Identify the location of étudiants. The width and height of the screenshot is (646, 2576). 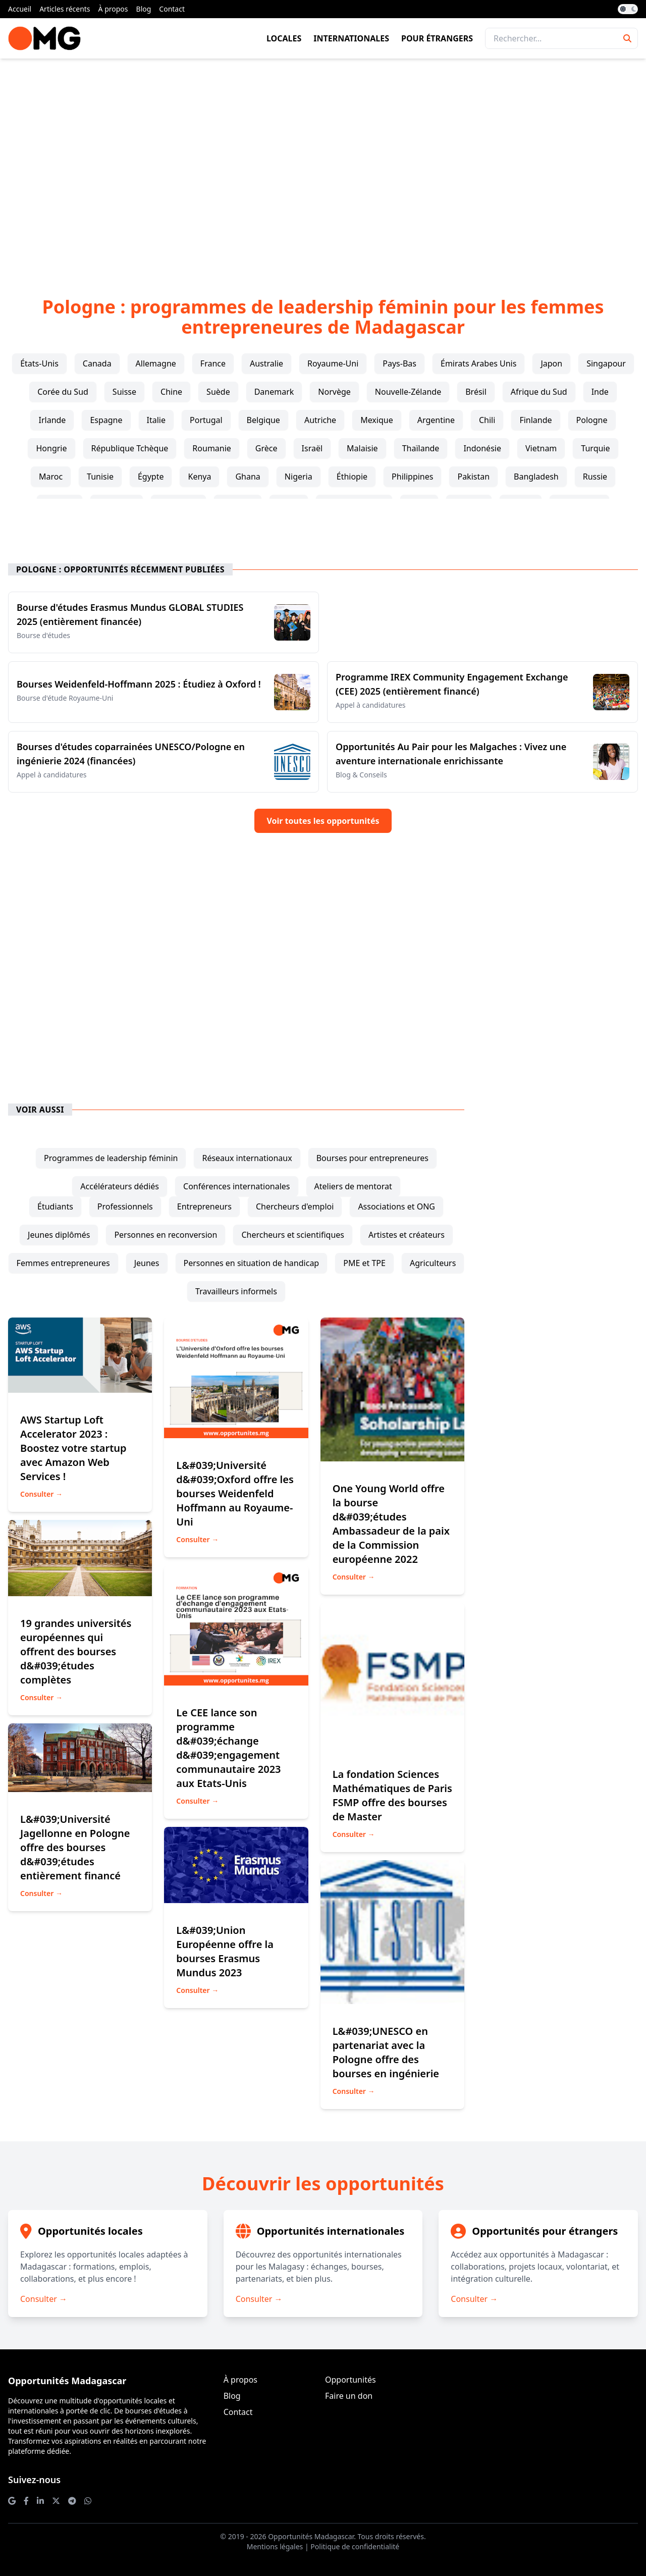
(55, 1206).